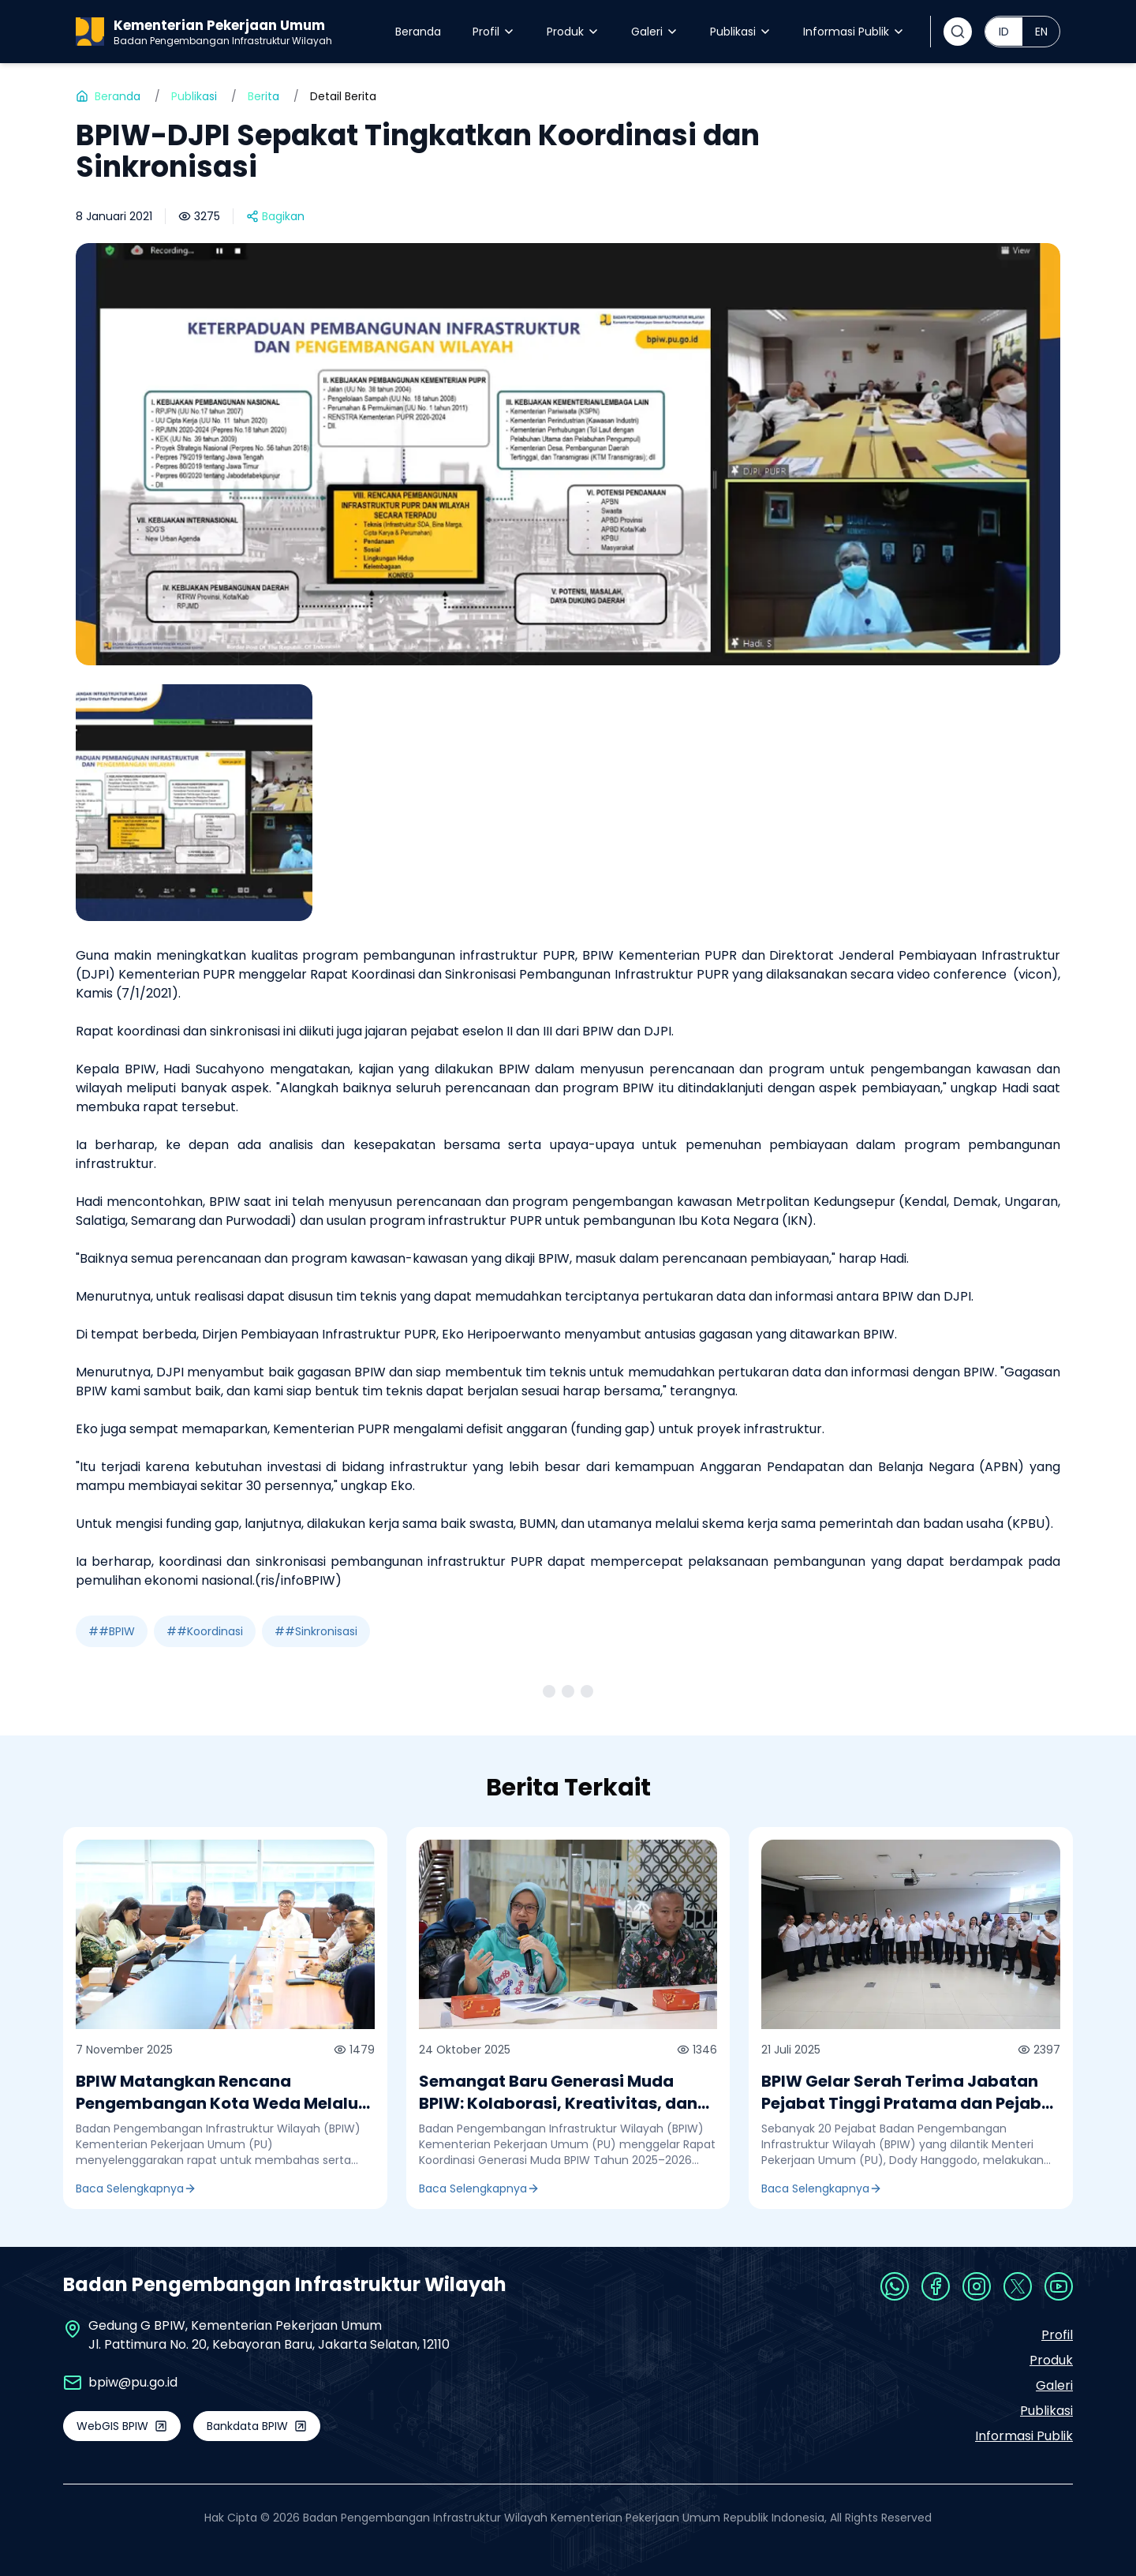 This screenshot has height=2576, width=1136. I want to click on Beranda, so click(418, 31).